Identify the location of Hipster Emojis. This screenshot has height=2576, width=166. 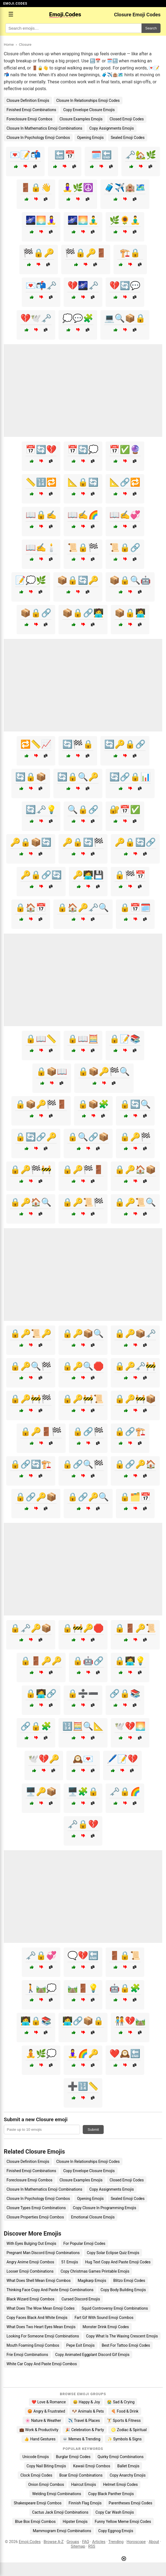
(75, 2521).